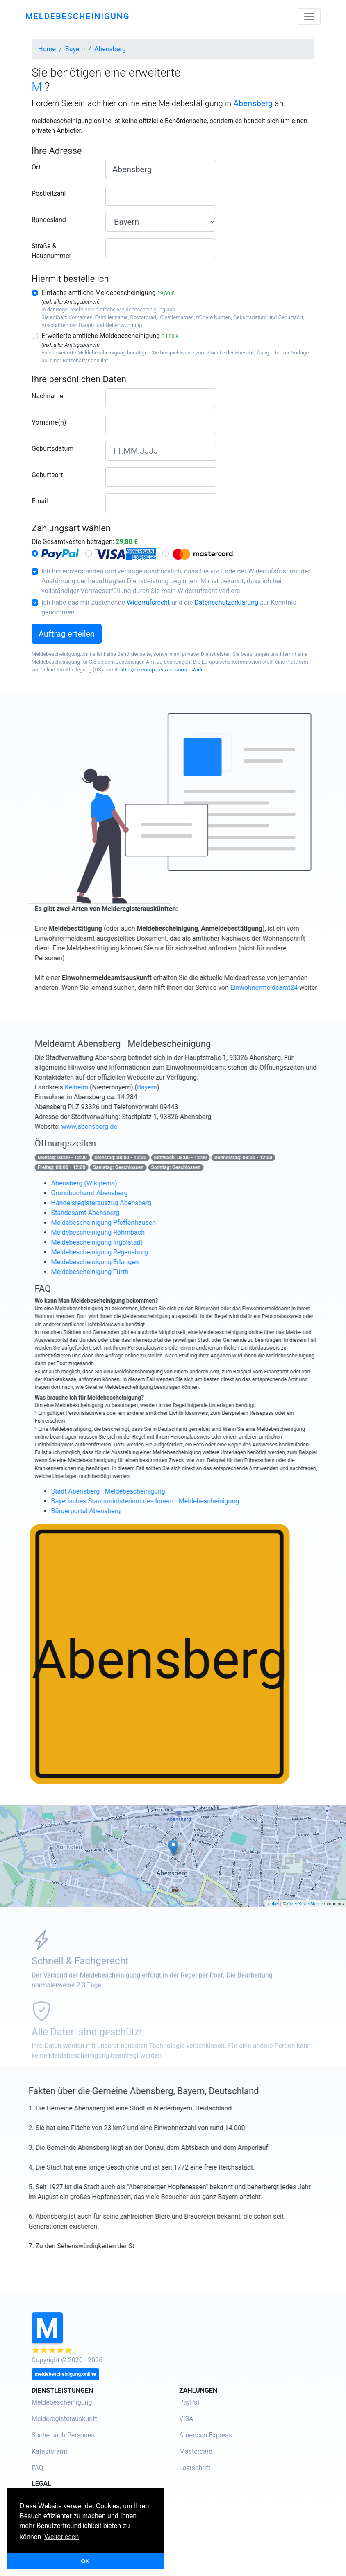 Image resolution: width=346 pixels, height=2576 pixels. What do you see at coordinates (37, 2468) in the screenshot?
I see `FAQ` at bounding box center [37, 2468].